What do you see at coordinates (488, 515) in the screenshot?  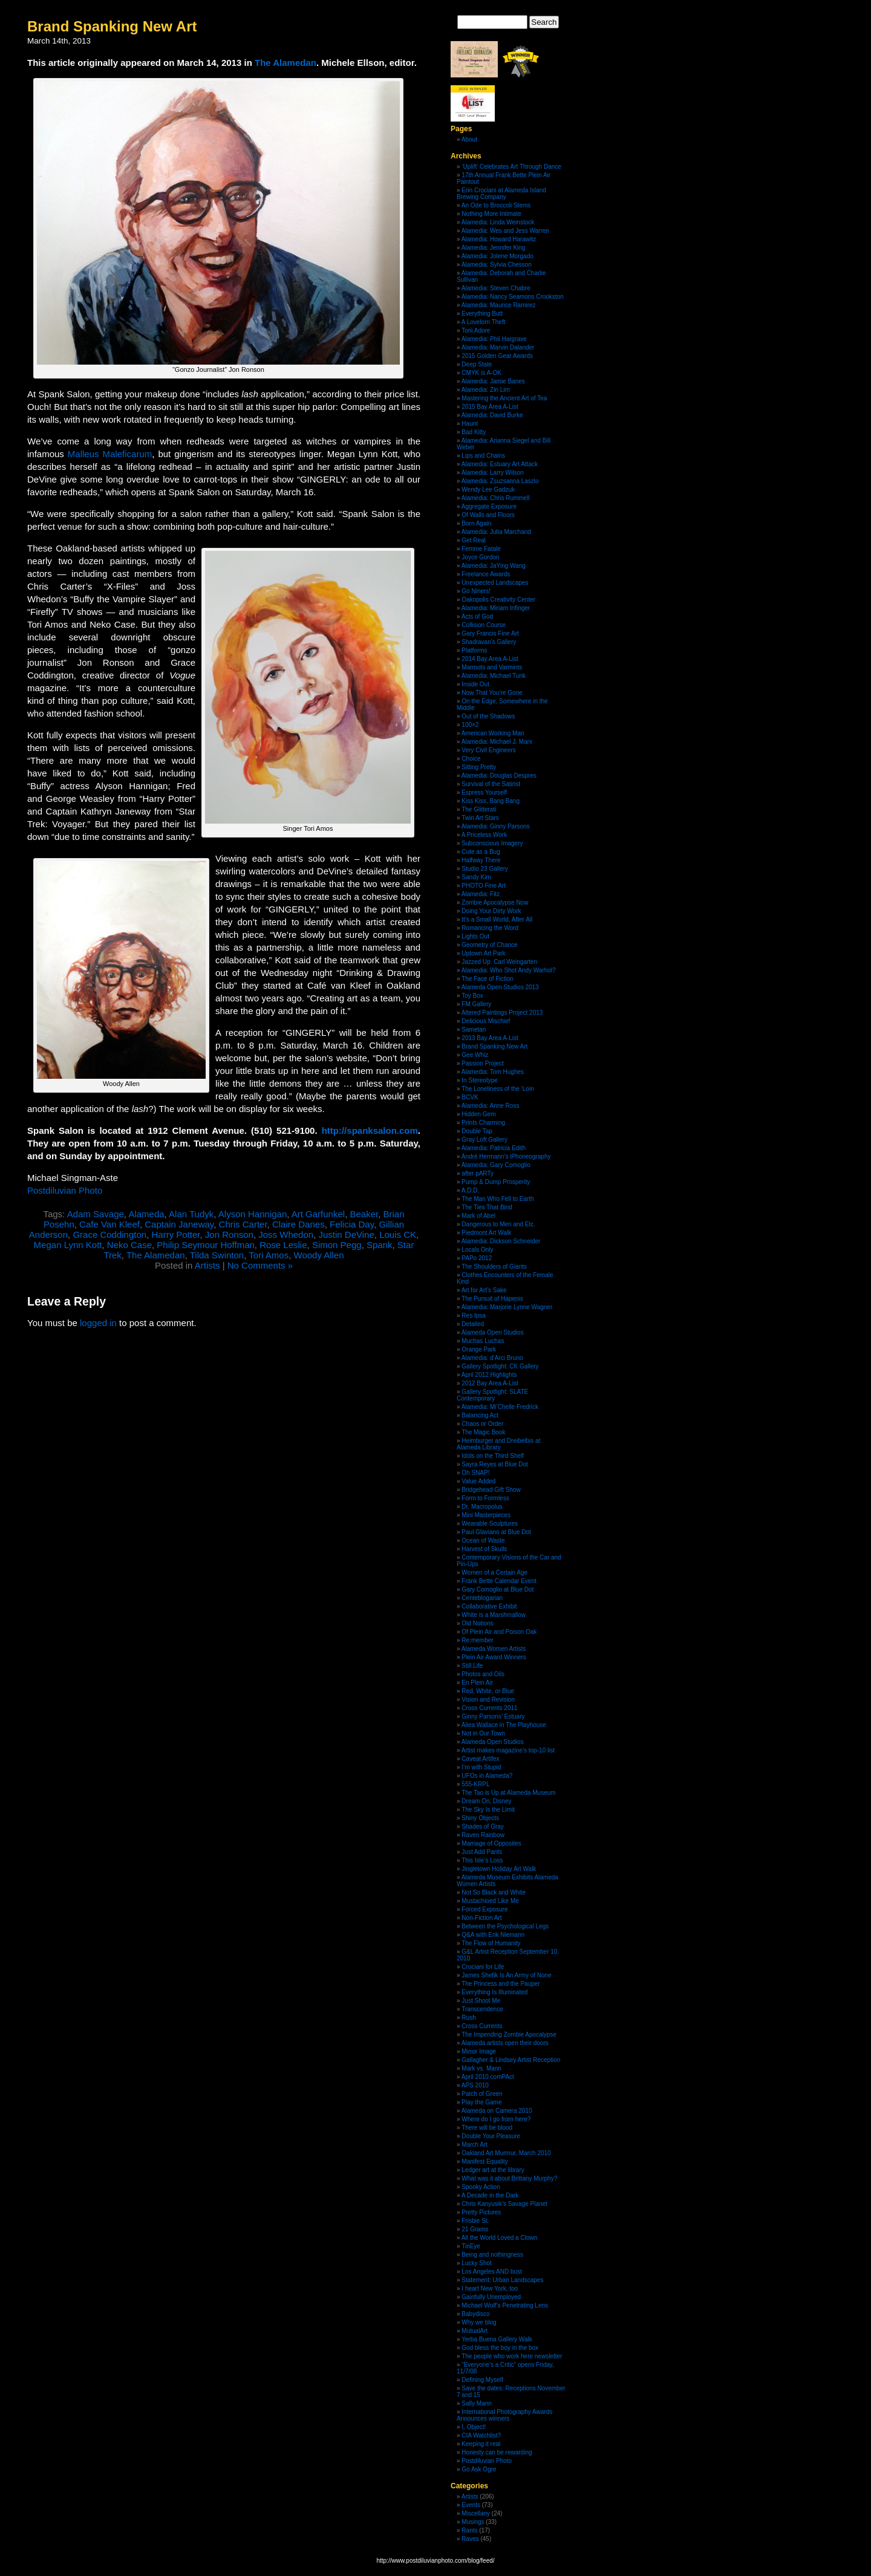 I see `Of Walls and Floors` at bounding box center [488, 515].